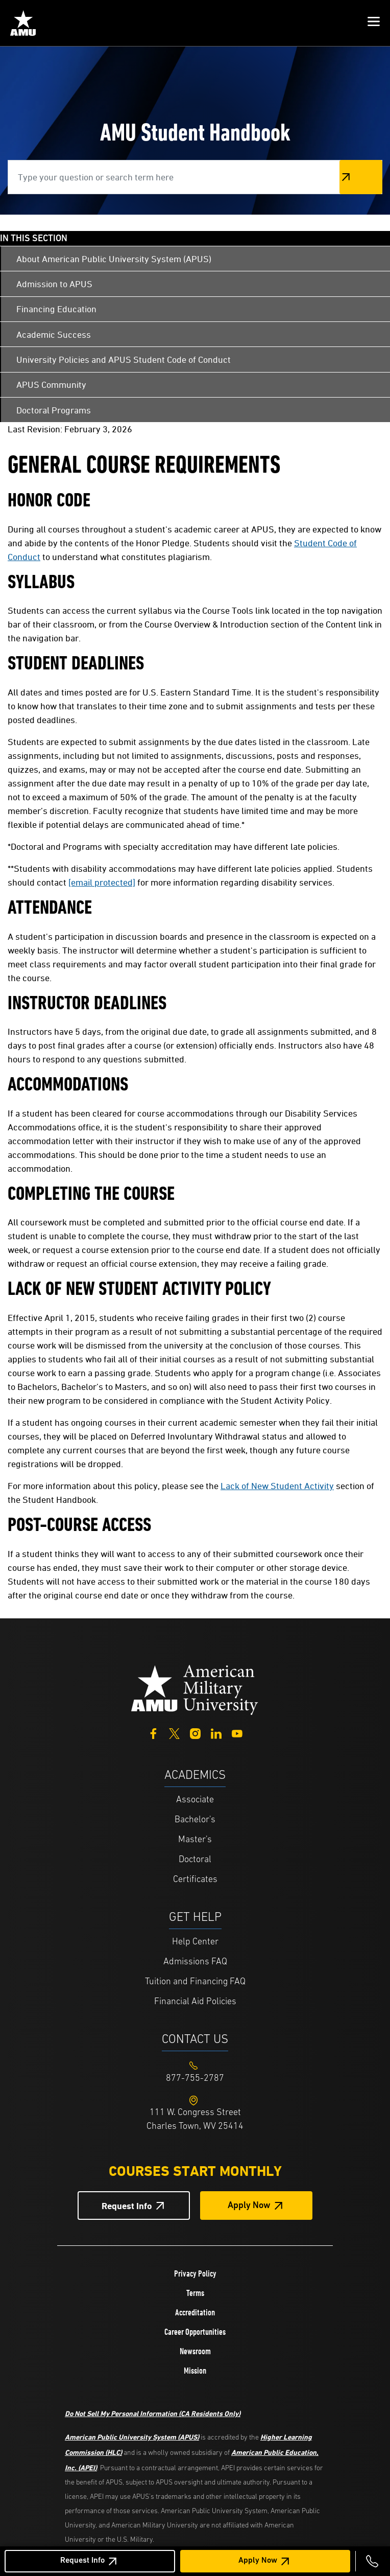  Describe the element at coordinates (195, 2273) in the screenshot. I see `Privacy Policy` at that location.